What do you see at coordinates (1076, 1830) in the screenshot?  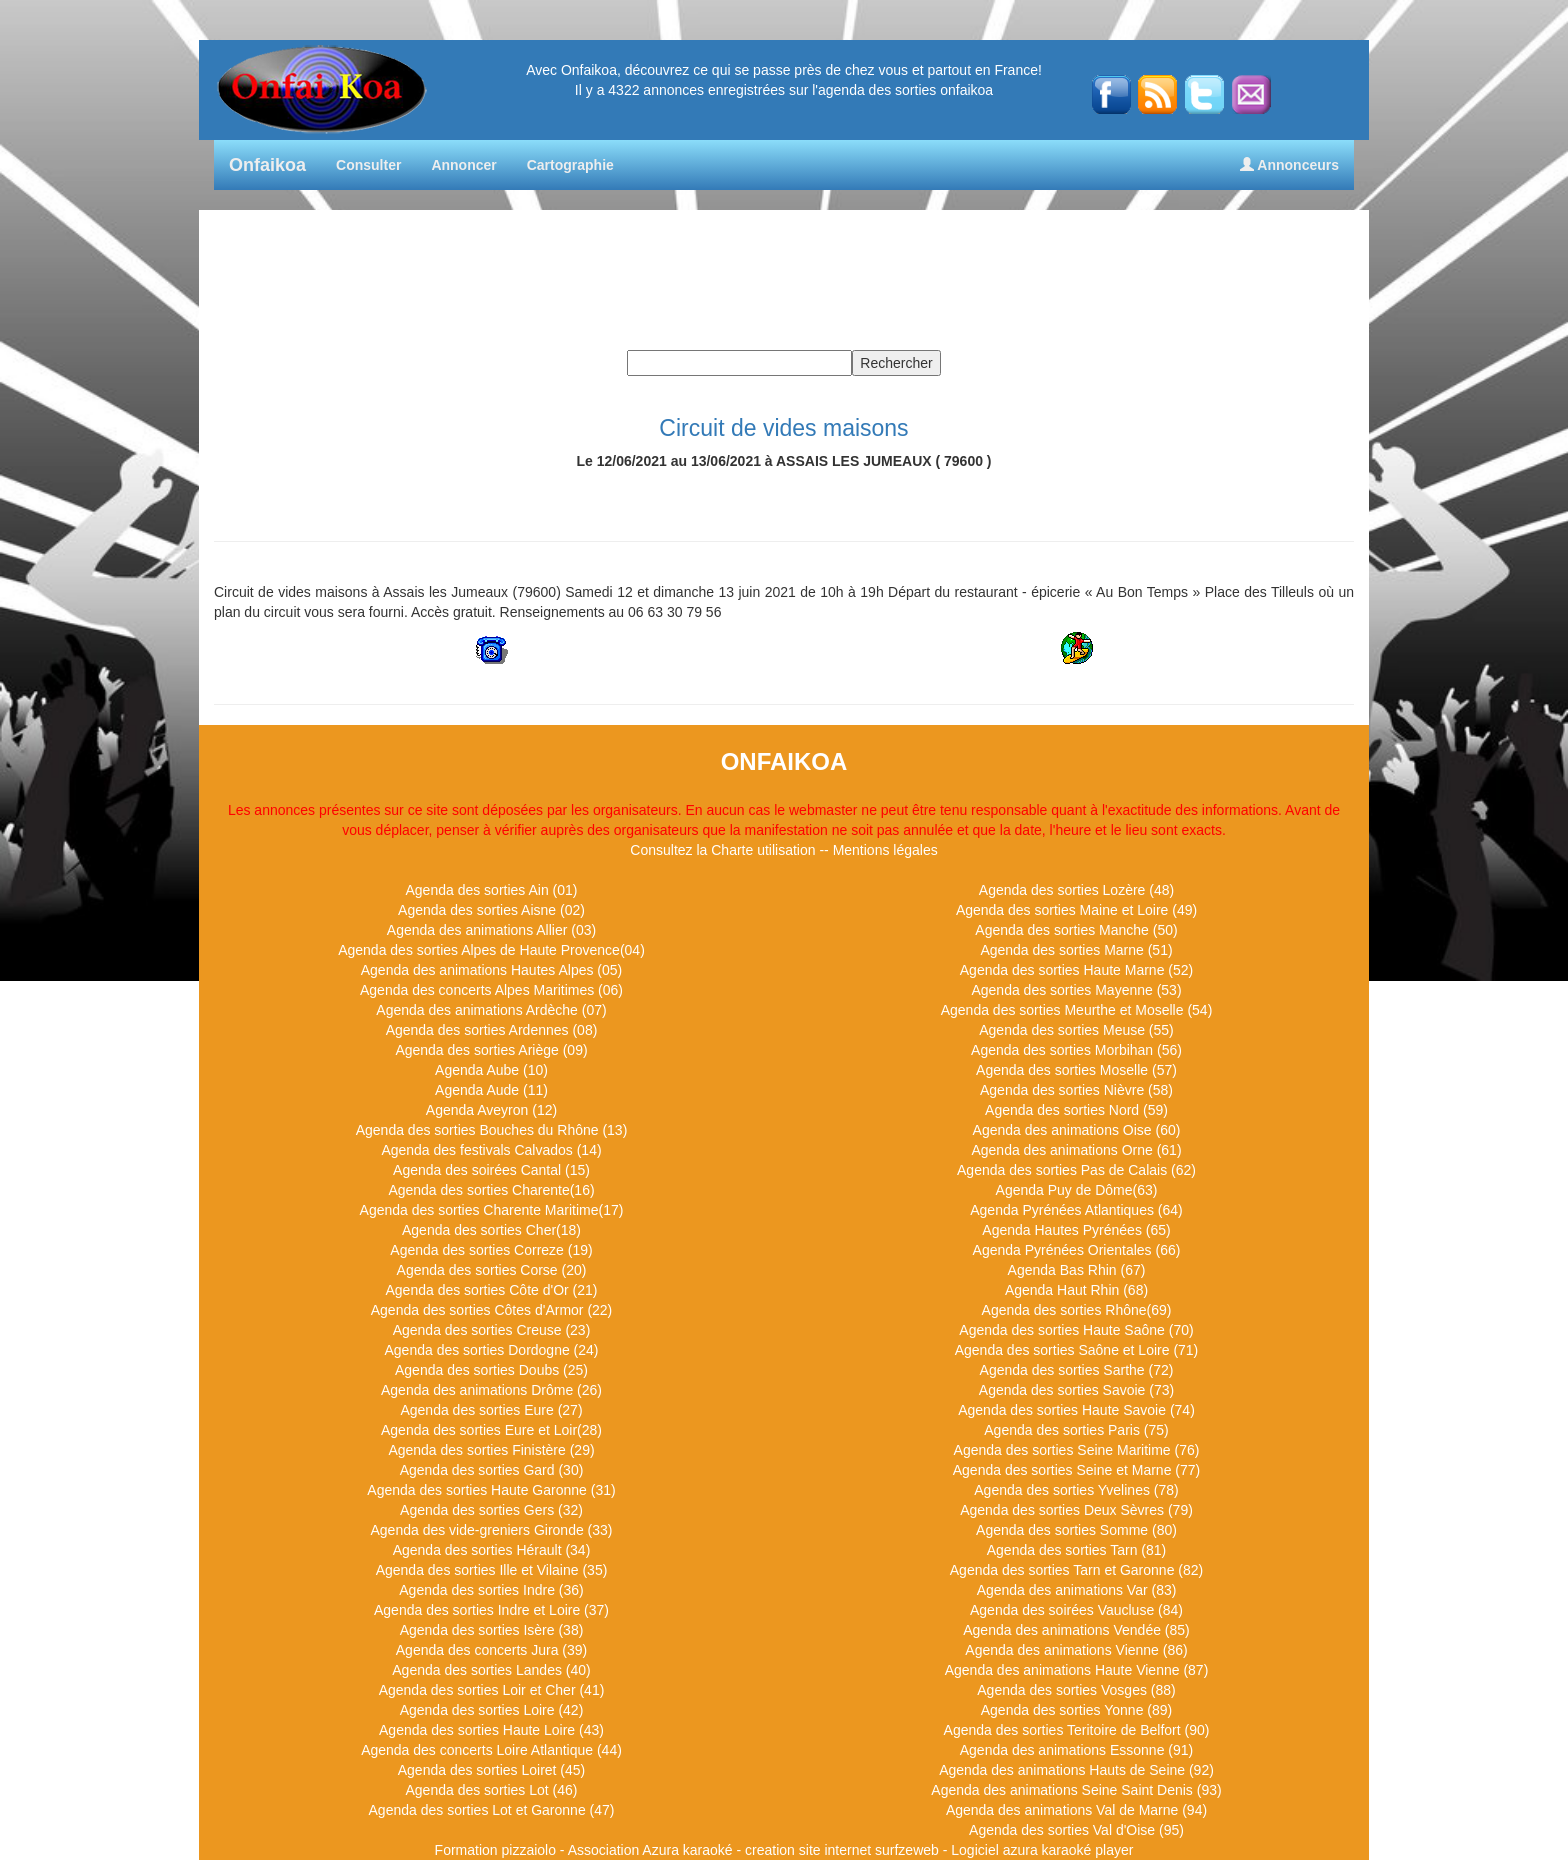 I see `Agenda des sorties Val d'Oise (95)` at bounding box center [1076, 1830].